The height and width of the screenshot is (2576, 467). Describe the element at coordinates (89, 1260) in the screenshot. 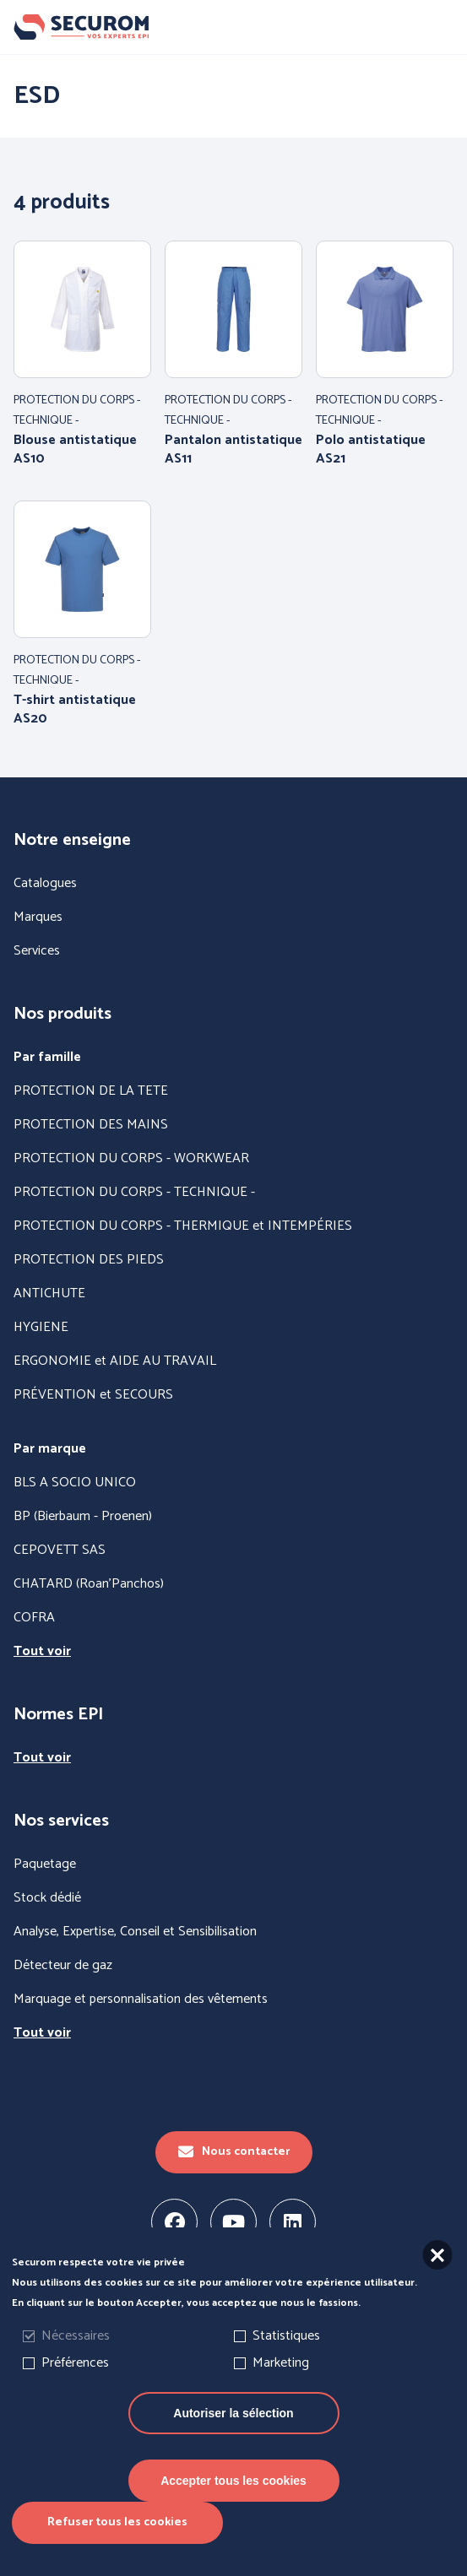

I see `PROTECTION DES PIEDS` at that location.